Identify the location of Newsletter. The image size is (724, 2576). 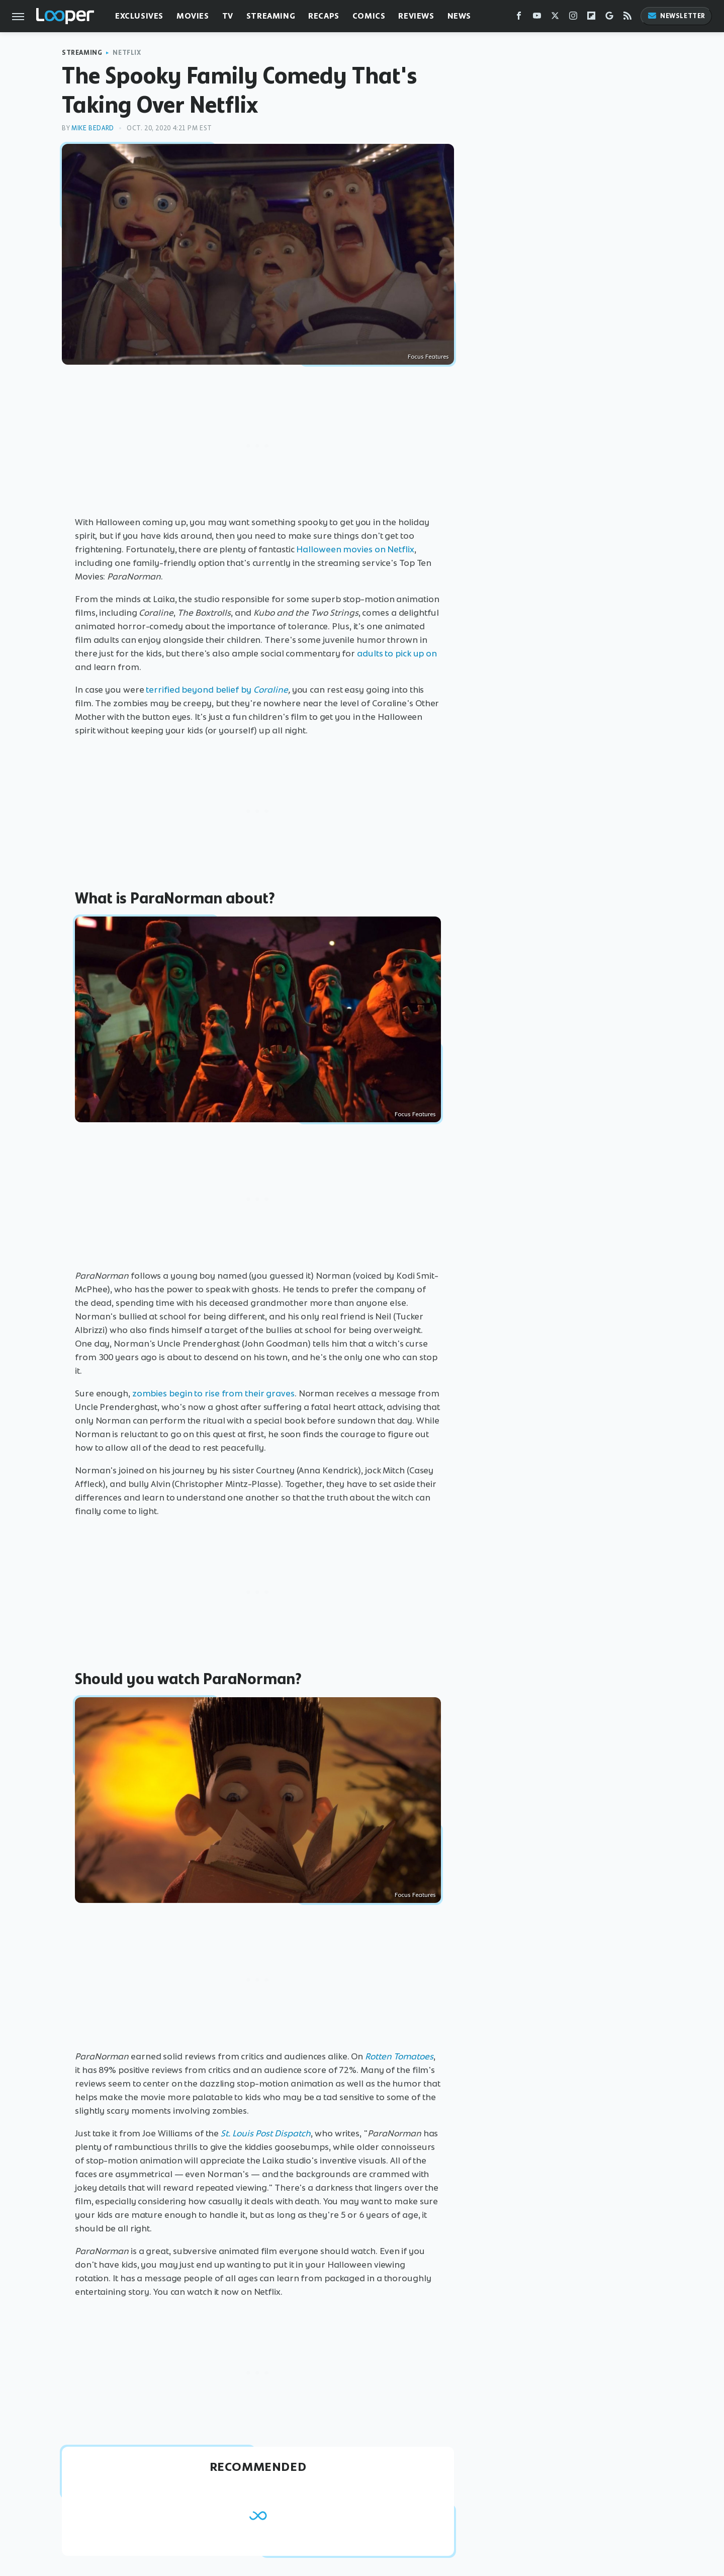
(676, 16).